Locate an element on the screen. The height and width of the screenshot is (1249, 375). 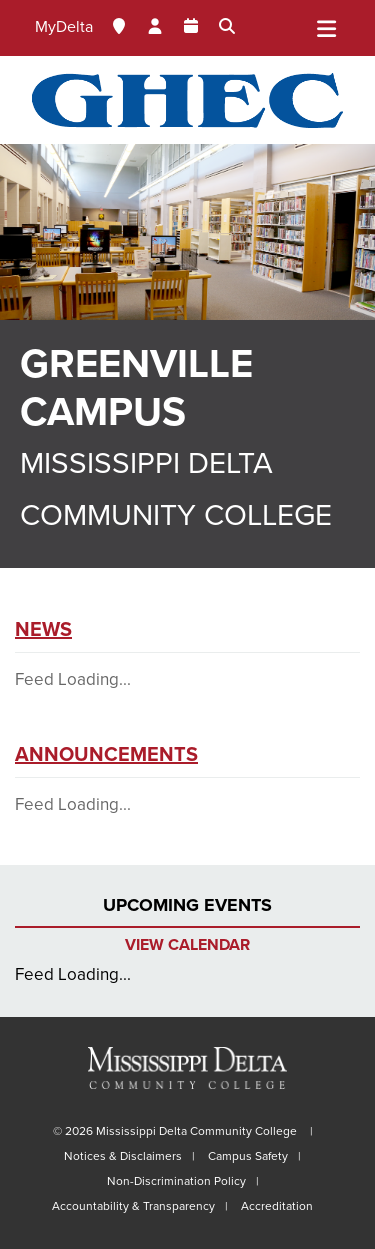
MyDelta is located at coordinates (64, 27).